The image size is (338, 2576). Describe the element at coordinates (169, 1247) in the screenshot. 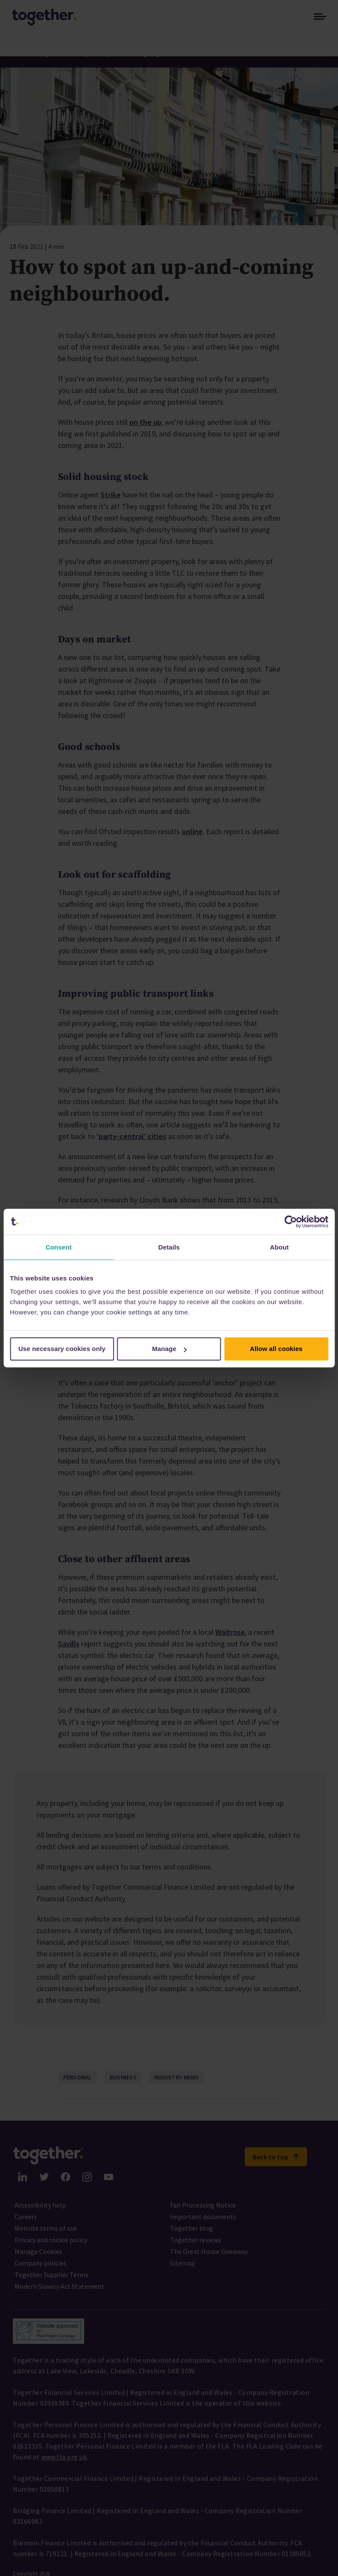

I see `Details [tab]` at that location.